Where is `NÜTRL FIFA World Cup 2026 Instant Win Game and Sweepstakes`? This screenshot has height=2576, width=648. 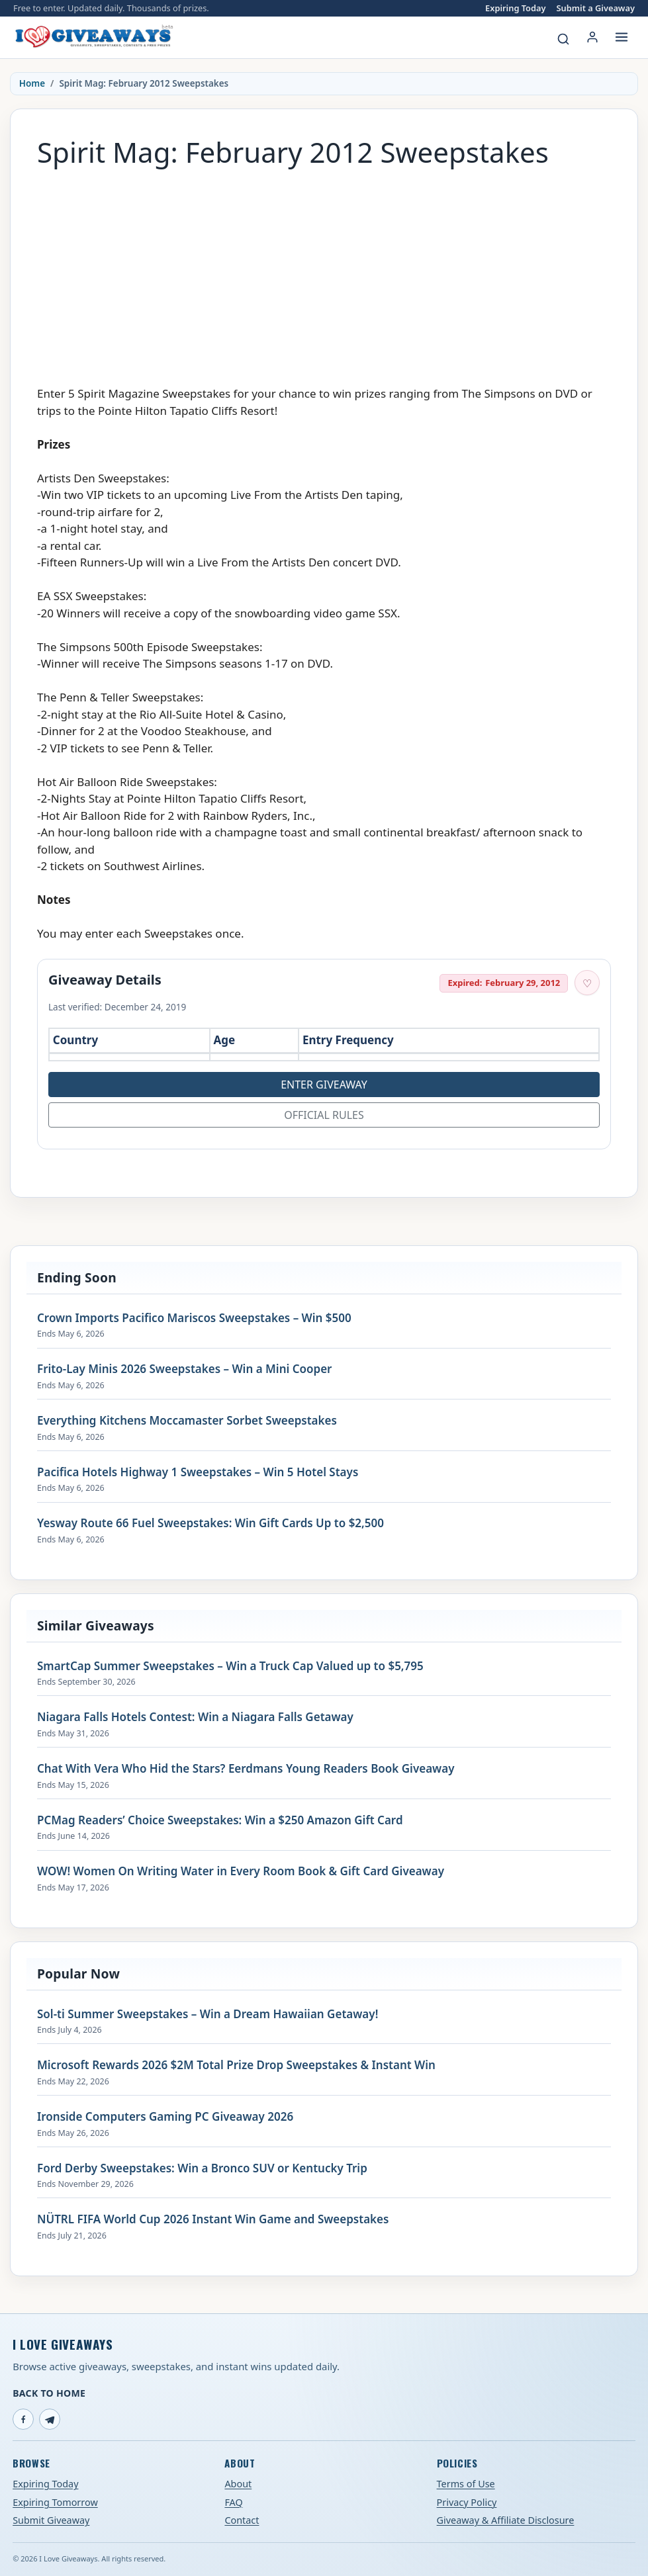 NÜTRL FIFA World Cup 2026 Instant Win Game and Sweepstakes is located at coordinates (213, 2219).